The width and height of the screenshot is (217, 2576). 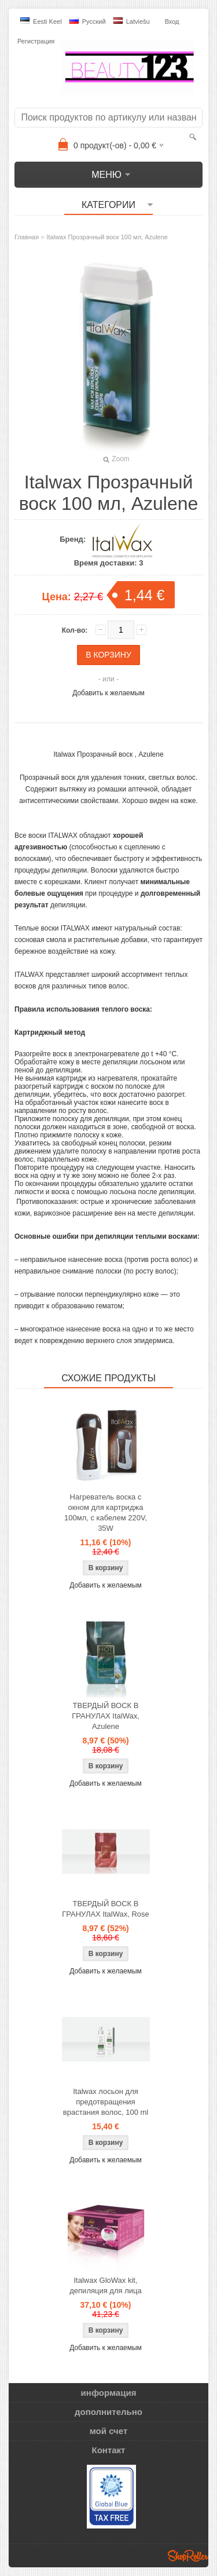 What do you see at coordinates (35, 41) in the screenshot?
I see `Регистрация` at bounding box center [35, 41].